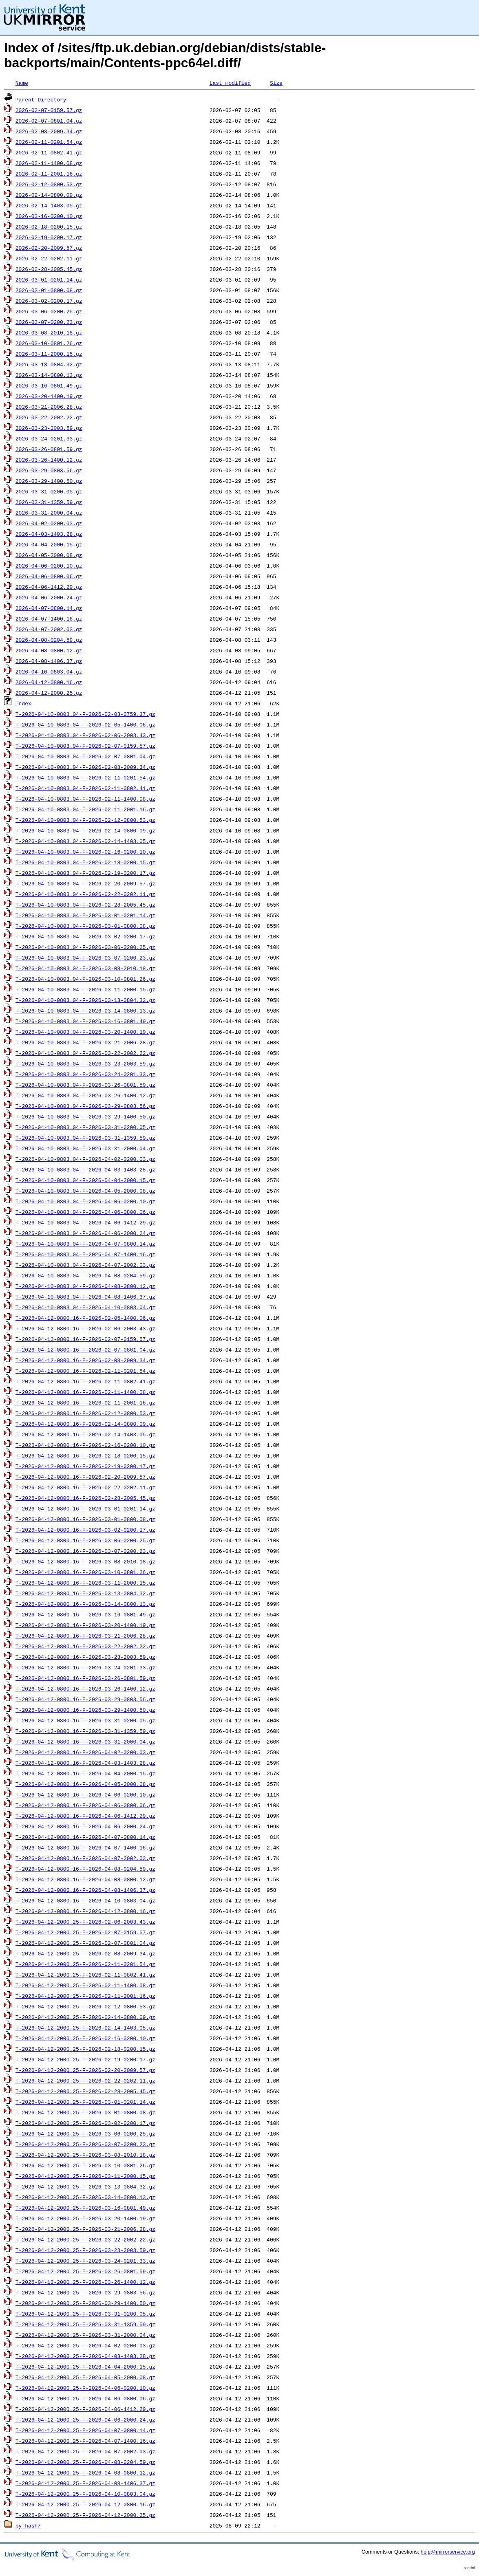 The width and height of the screenshot is (479, 2576). Describe the element at coordinates (85, 1964) in the screenshot. I see `T-2026-04-12-2000.25-F-2026-02-11-0201.54.gz` at that location.